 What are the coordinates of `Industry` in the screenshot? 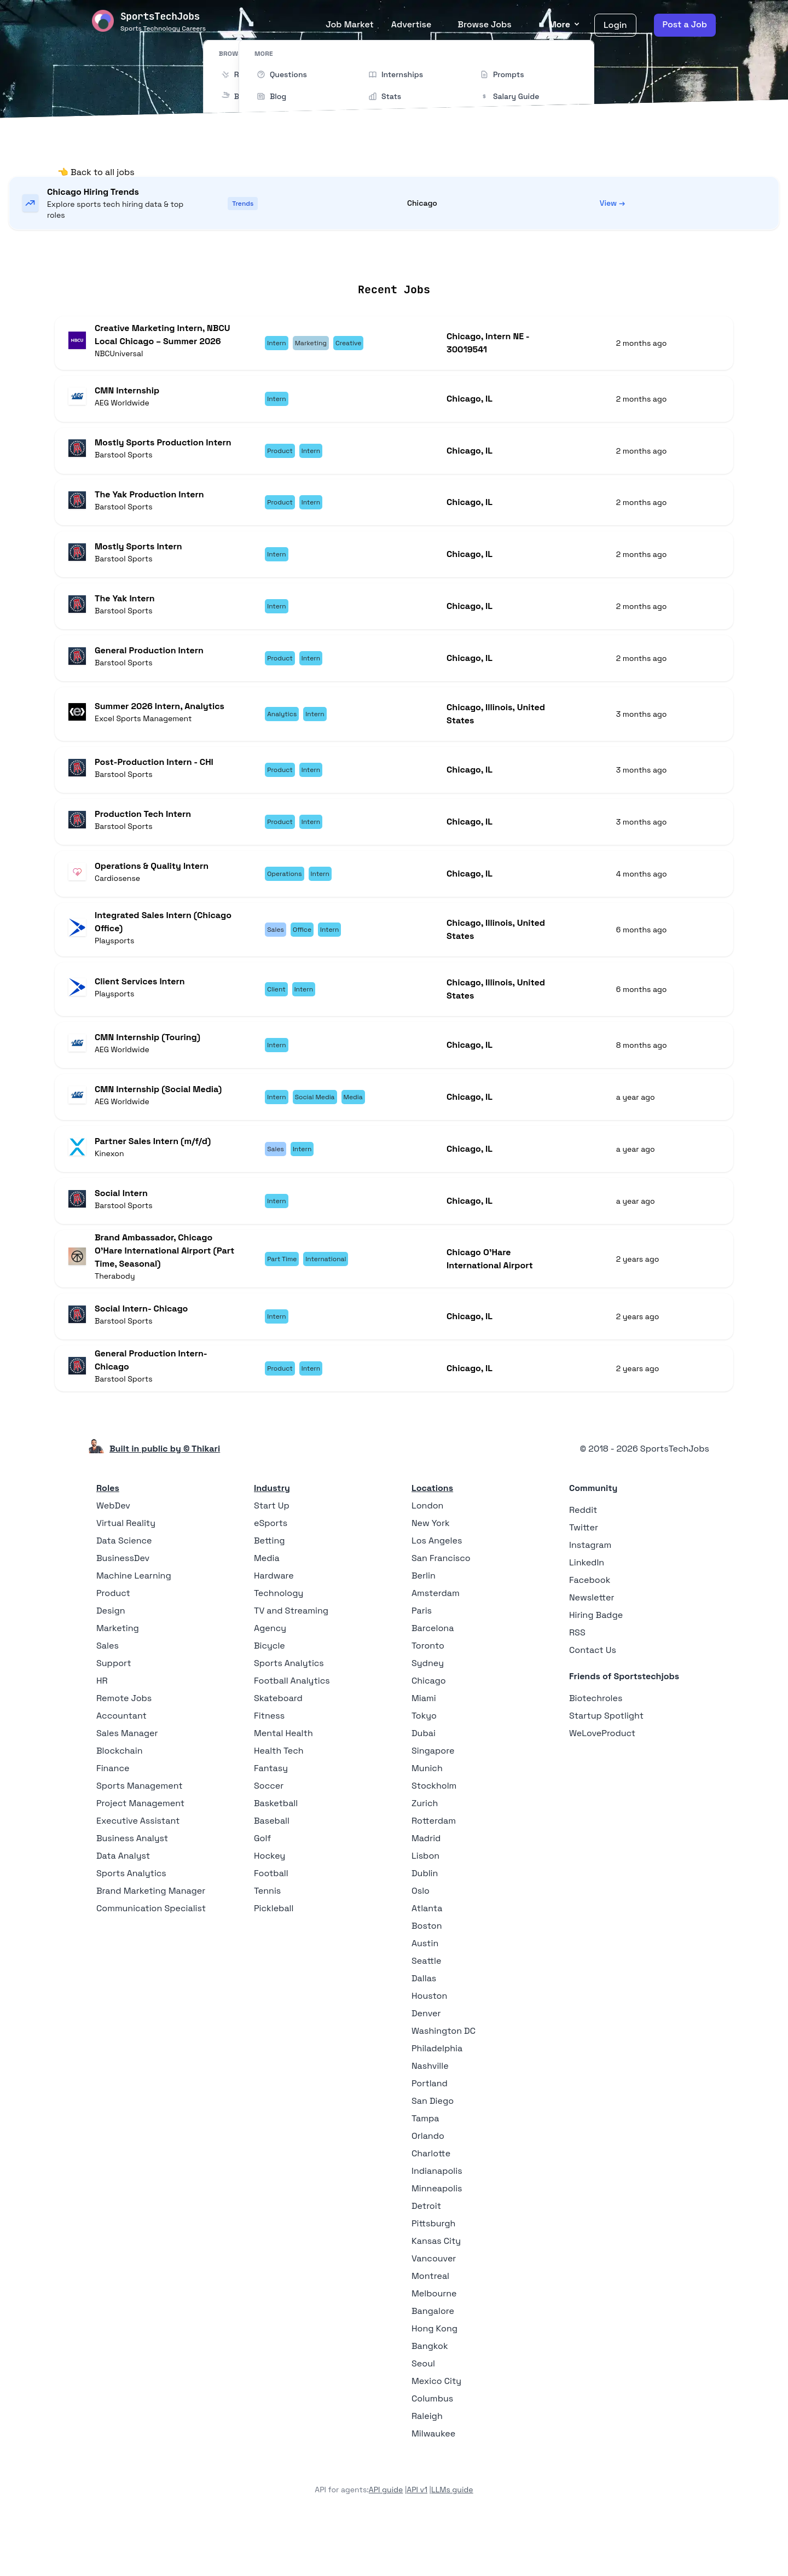 It's located at (272, 1539).